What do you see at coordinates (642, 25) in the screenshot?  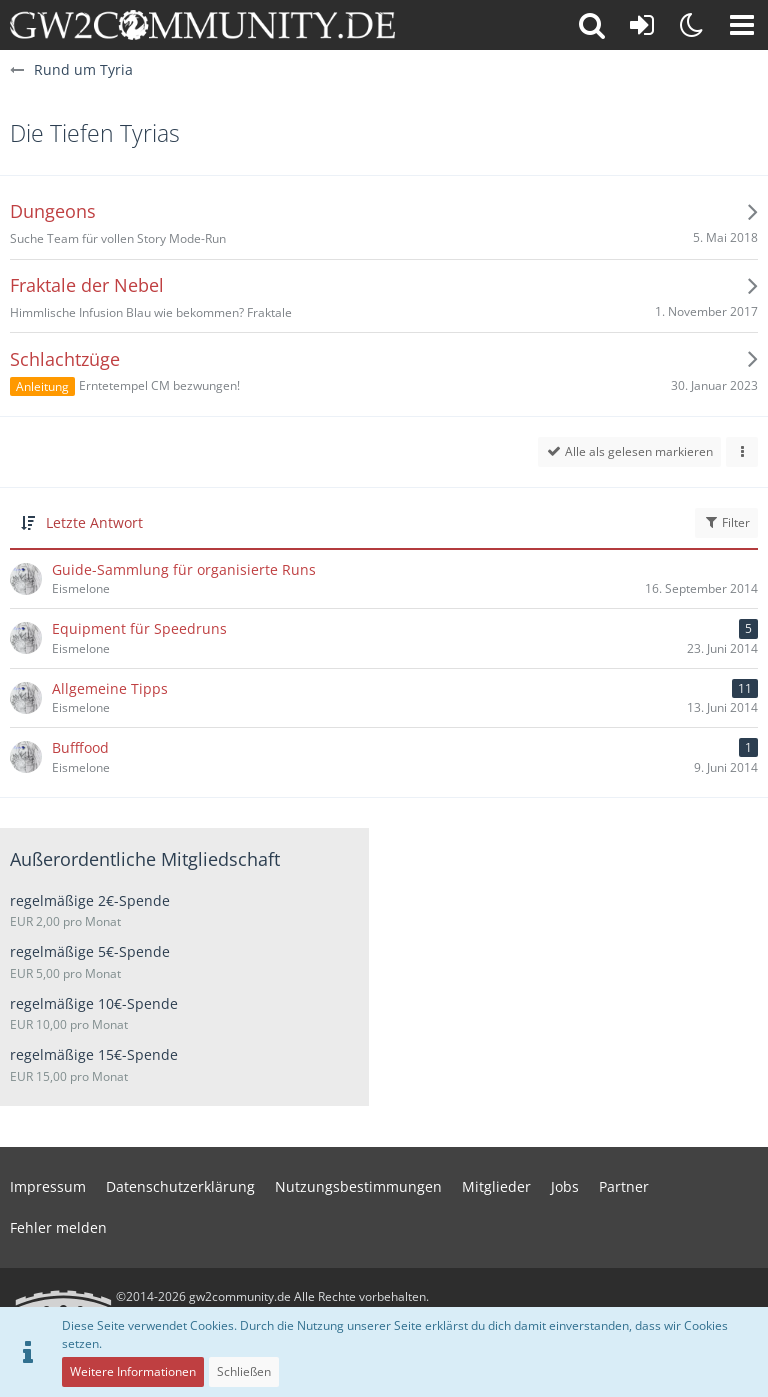 I see `[Anmelden oder registrieren]` at bounding box center [642, 25].